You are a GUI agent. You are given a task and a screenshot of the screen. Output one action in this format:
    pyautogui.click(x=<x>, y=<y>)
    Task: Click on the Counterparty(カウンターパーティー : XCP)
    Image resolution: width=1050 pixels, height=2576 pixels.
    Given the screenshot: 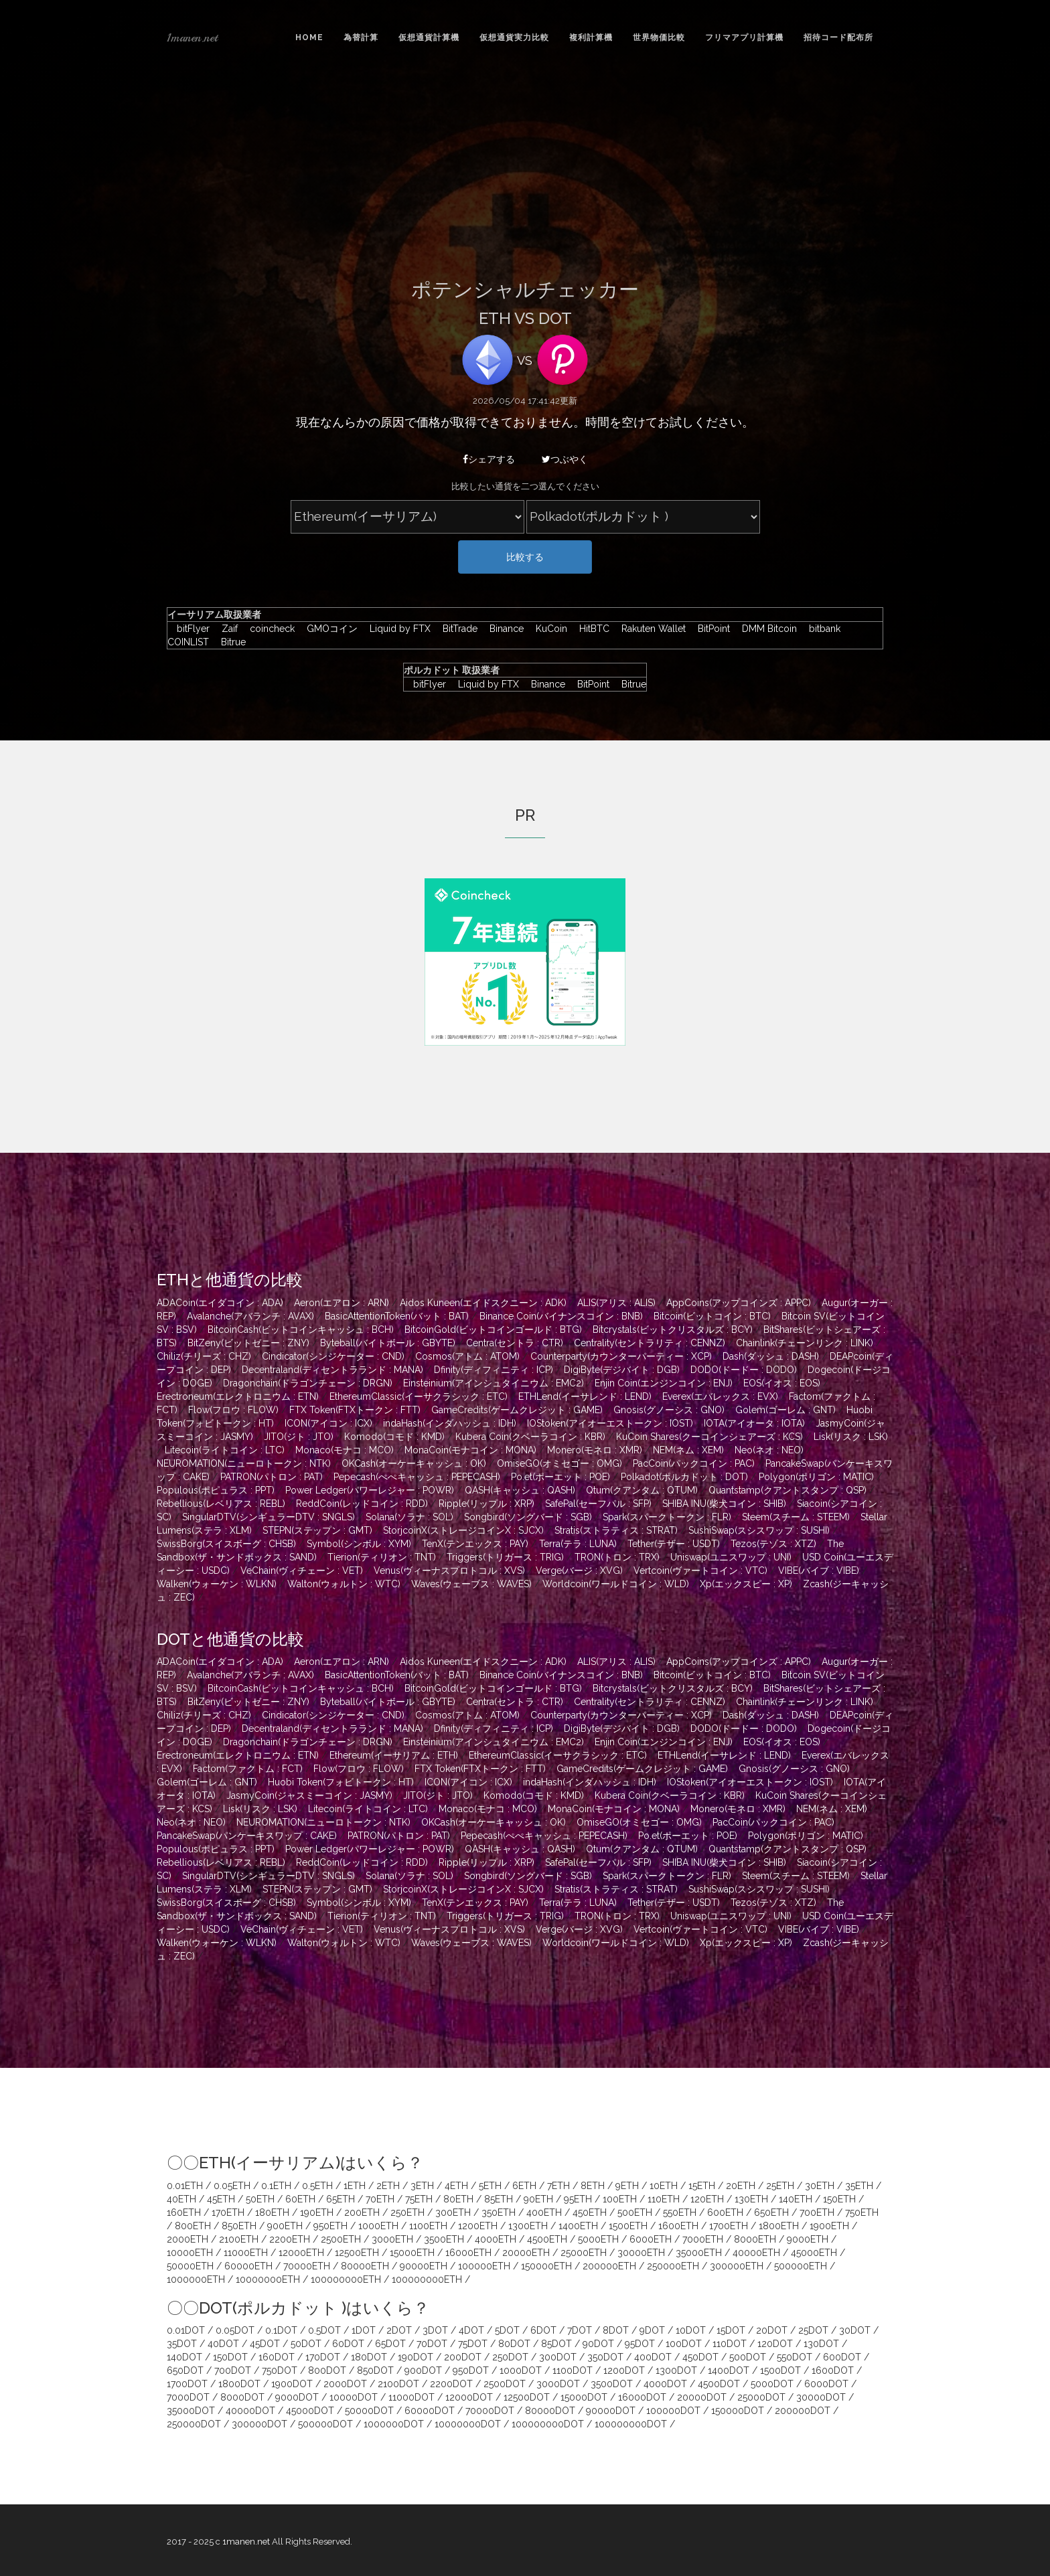 What is the action you would take?
    pyautogui.click(x=621, y=1356)
    